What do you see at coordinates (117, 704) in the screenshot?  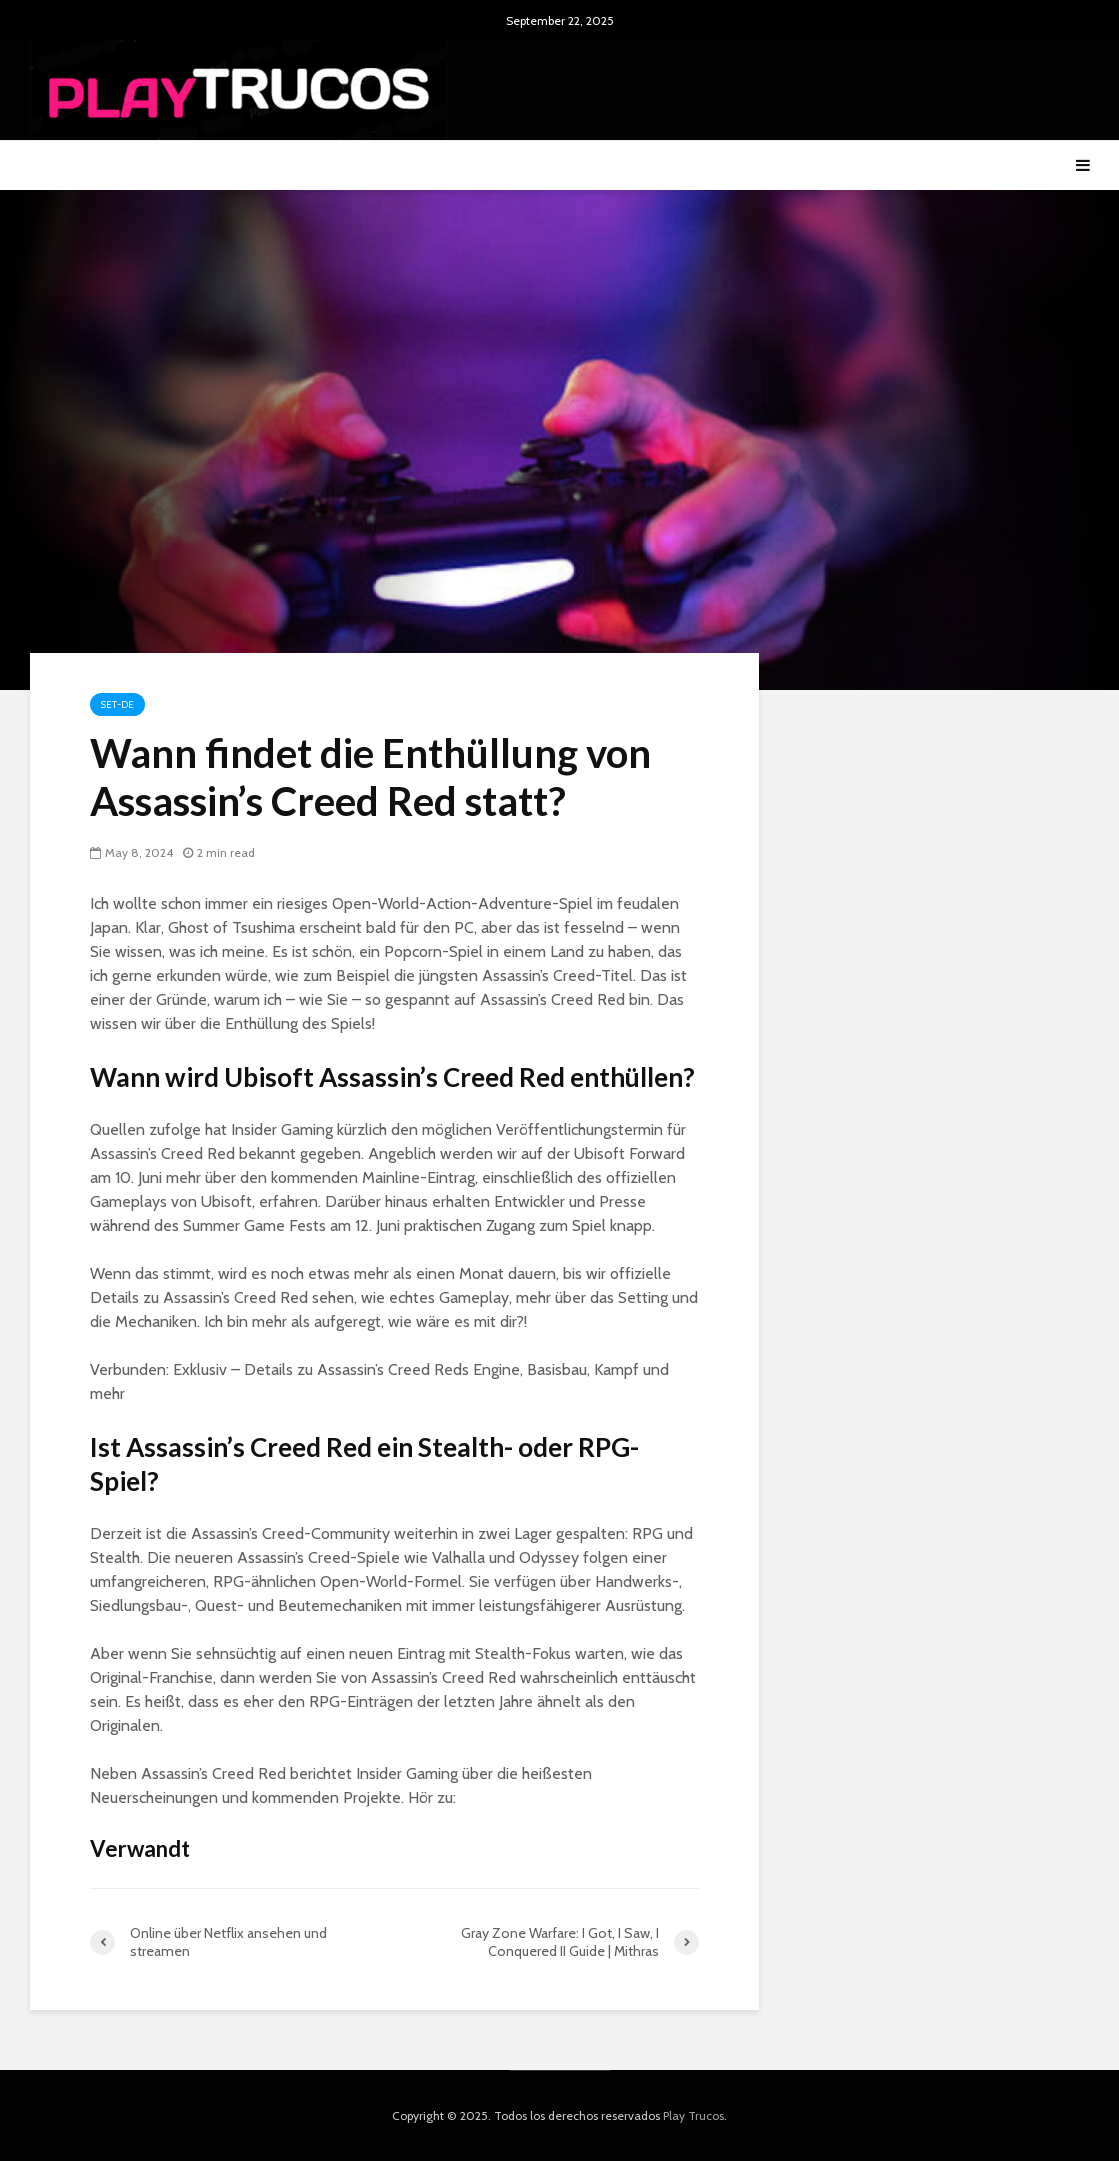 I see `Set-de` at bounding box center [117, 704].